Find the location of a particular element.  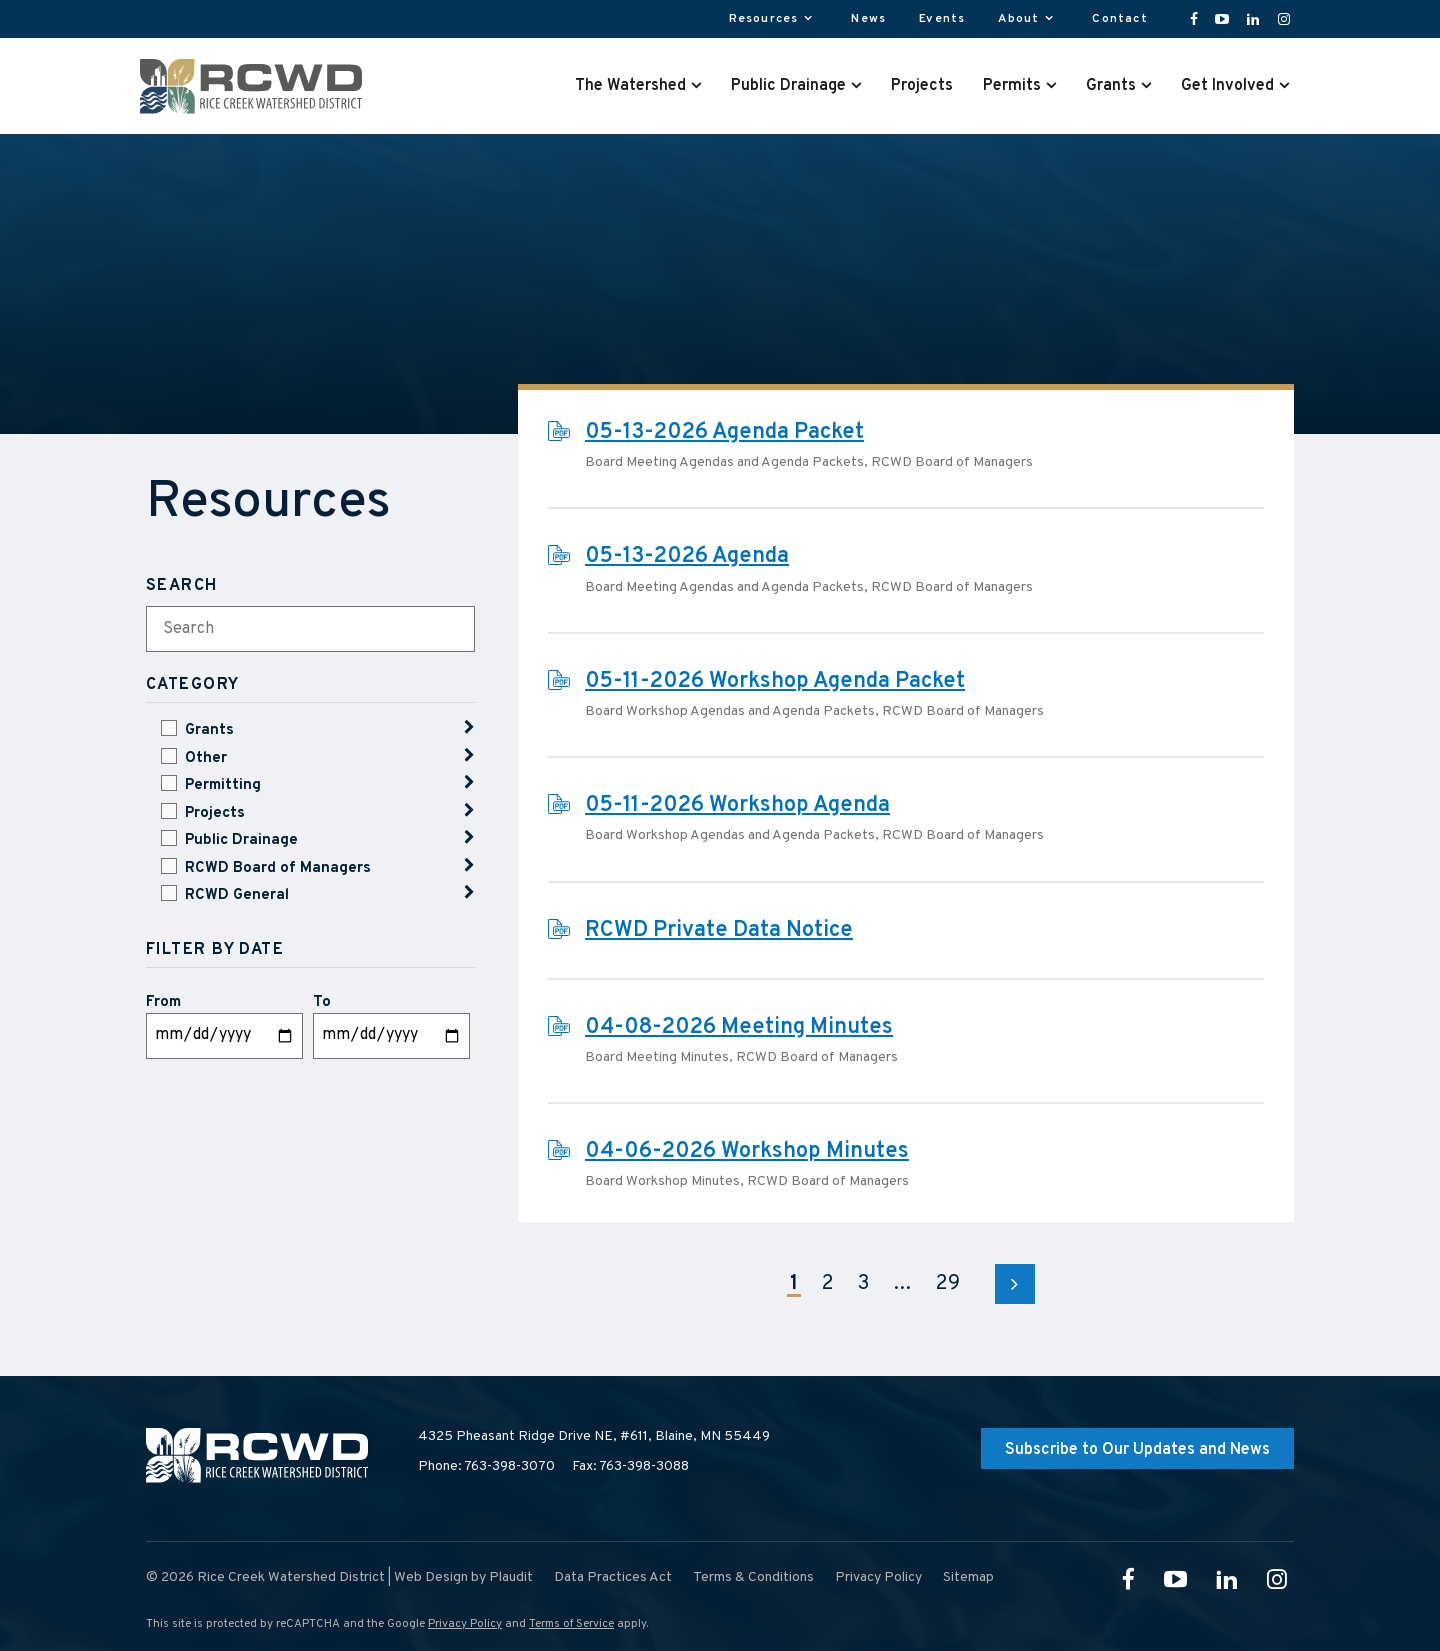

Grants is located at coordinates (209, 730).